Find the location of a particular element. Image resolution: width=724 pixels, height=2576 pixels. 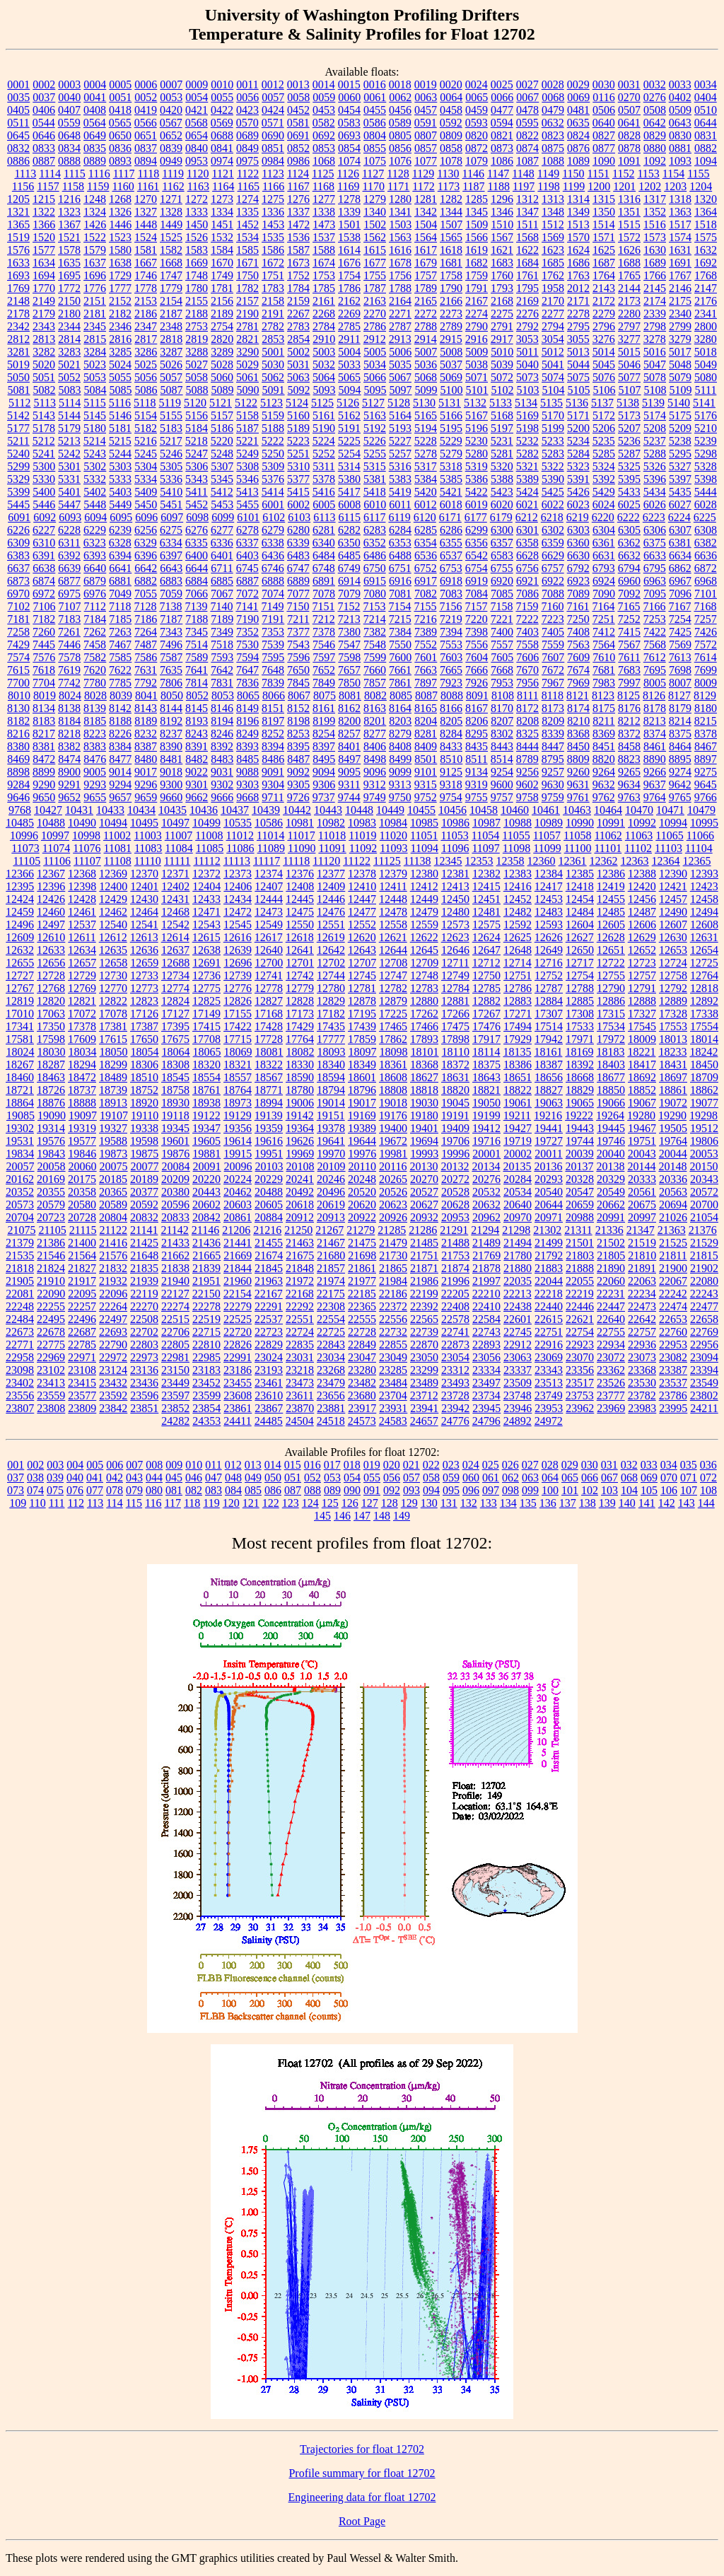

12750 is located at coordinates (486, 975).